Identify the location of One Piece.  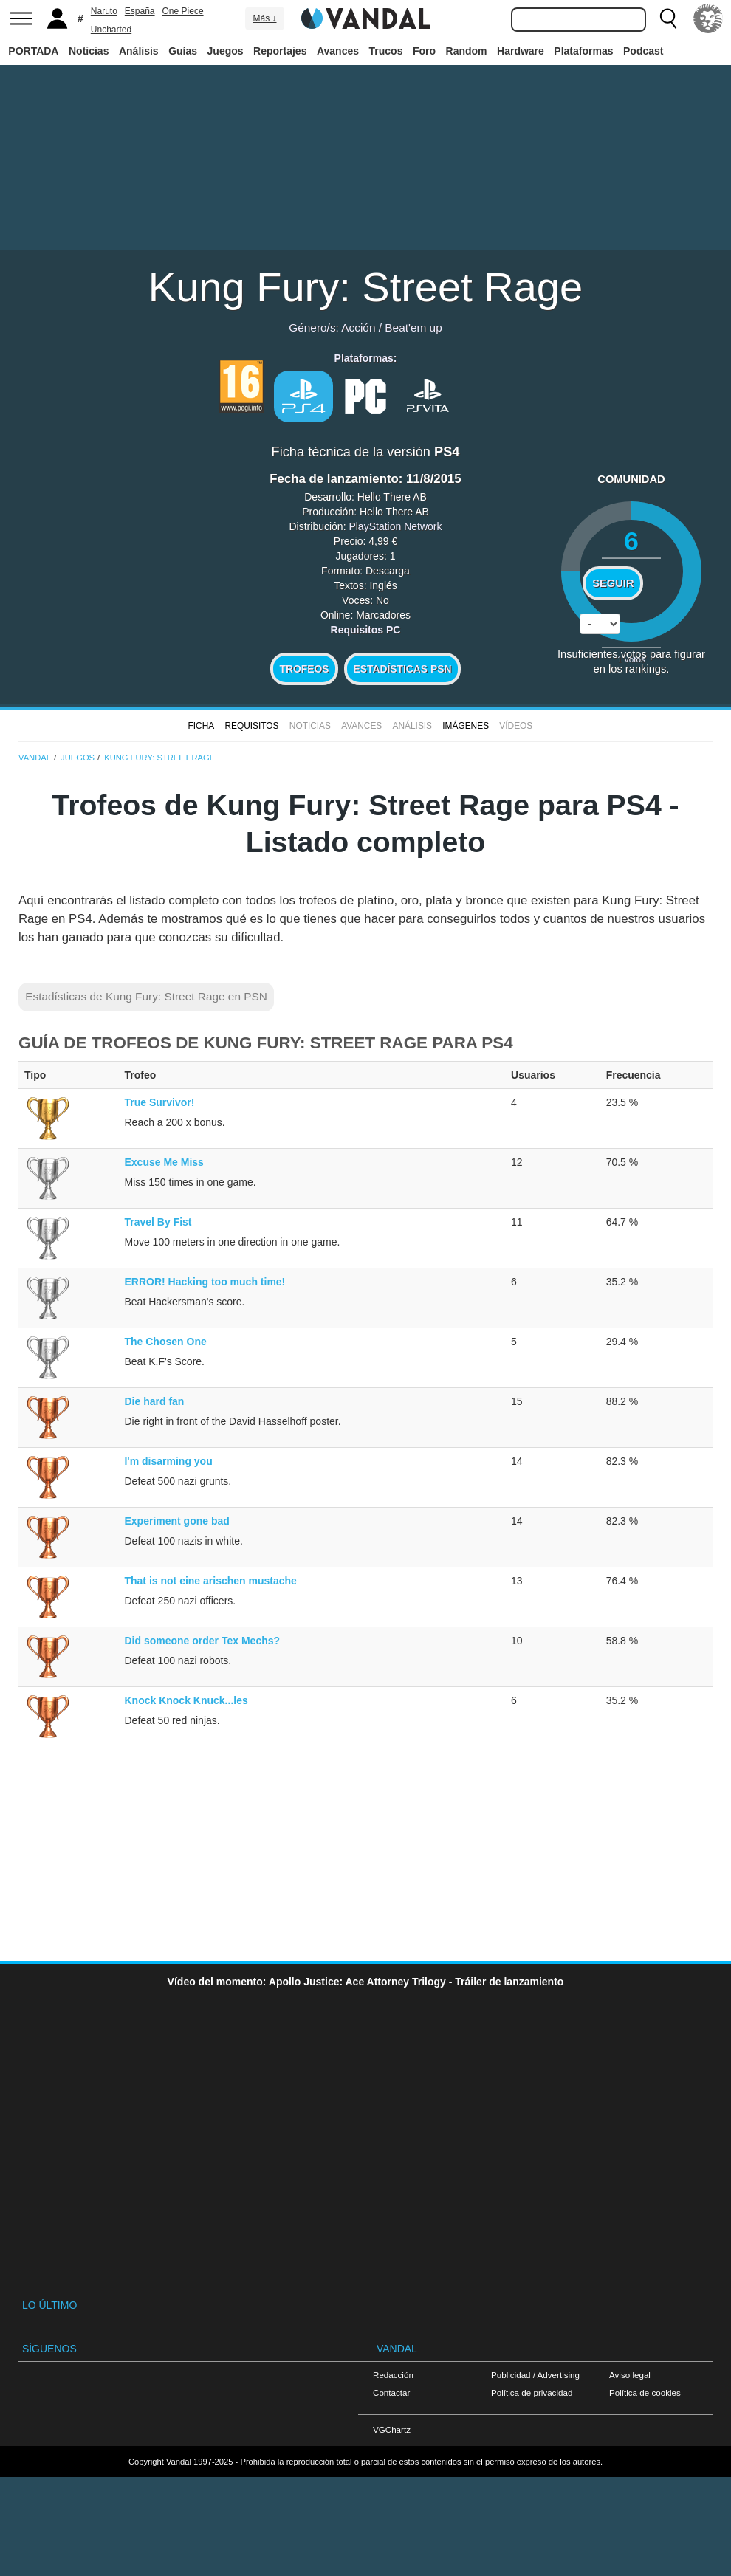
(183, 11).